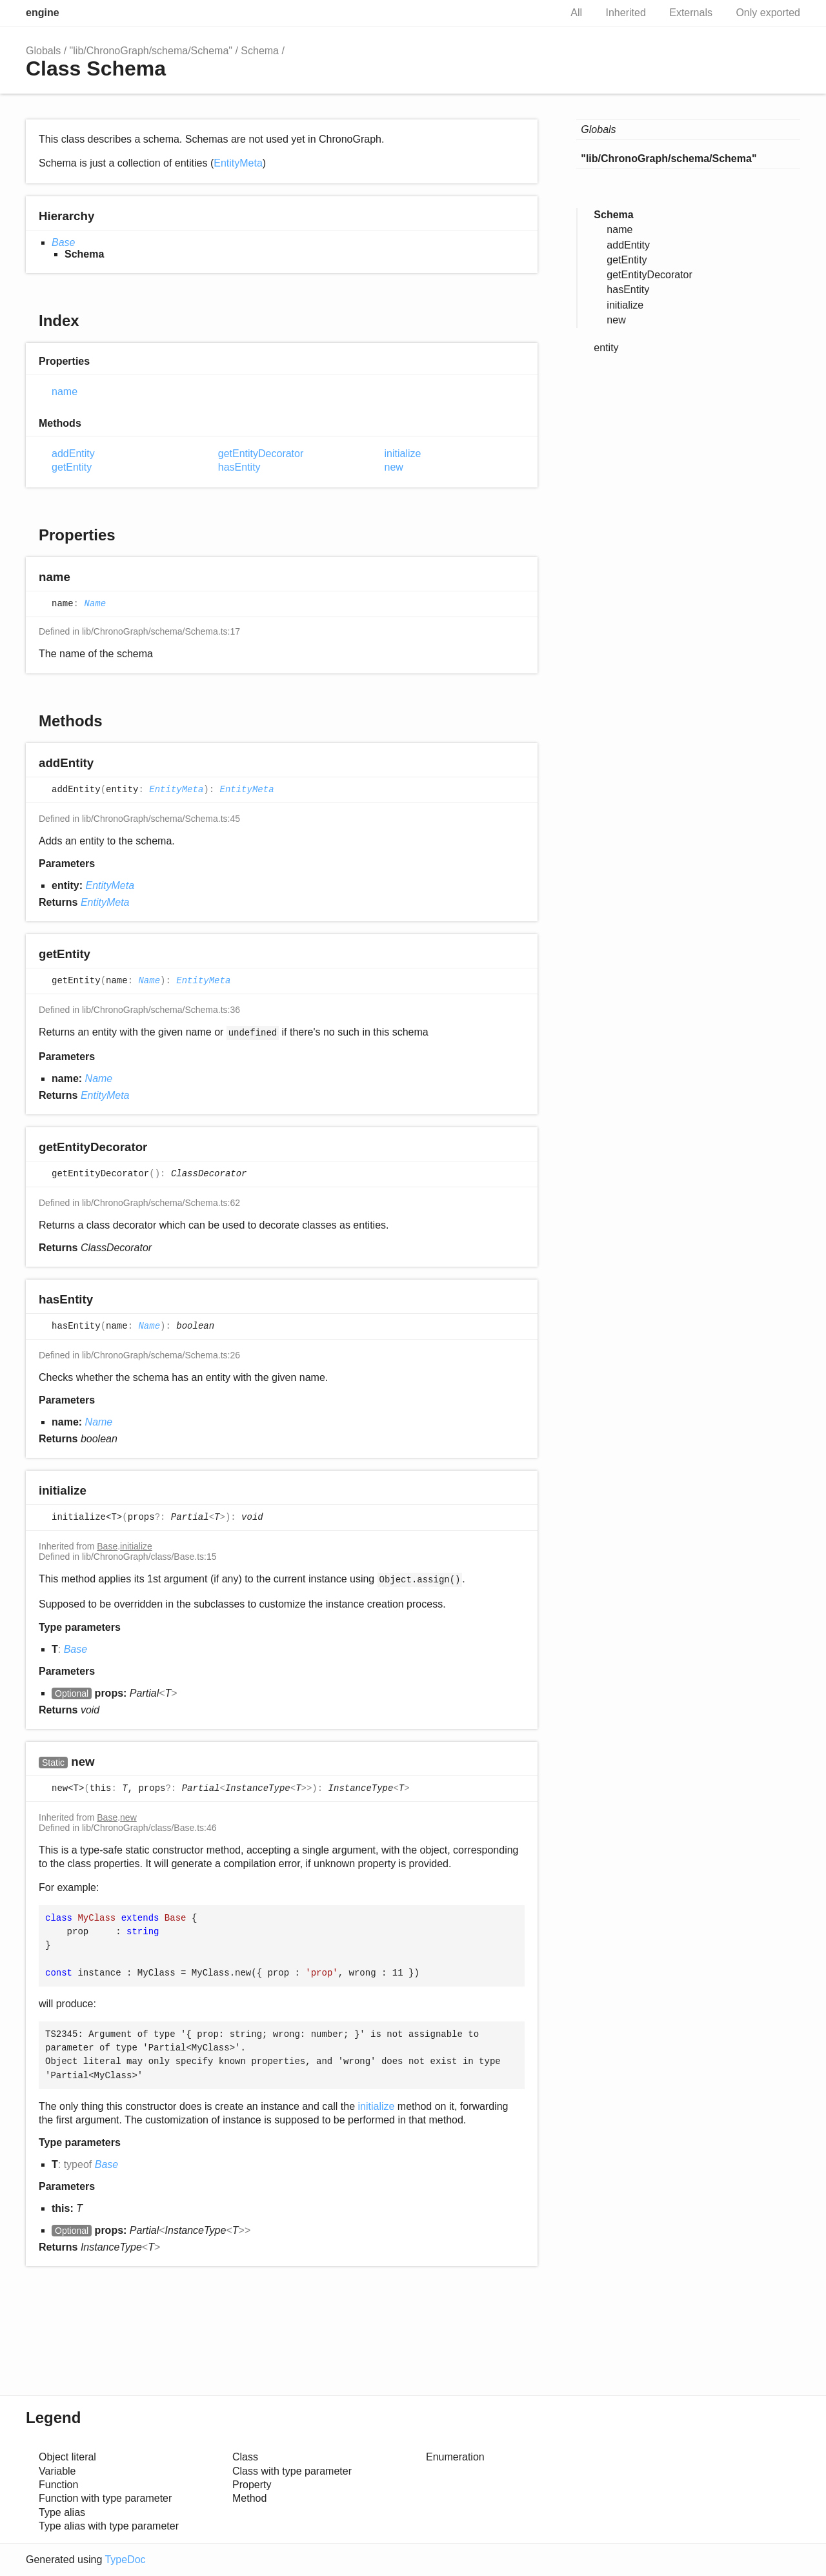 The height and width of the screenshot is (2576, 826). What do you see at coordinates (626, 12) in the screenshot?
I see `Inherited` at bounding box center [626, 12].